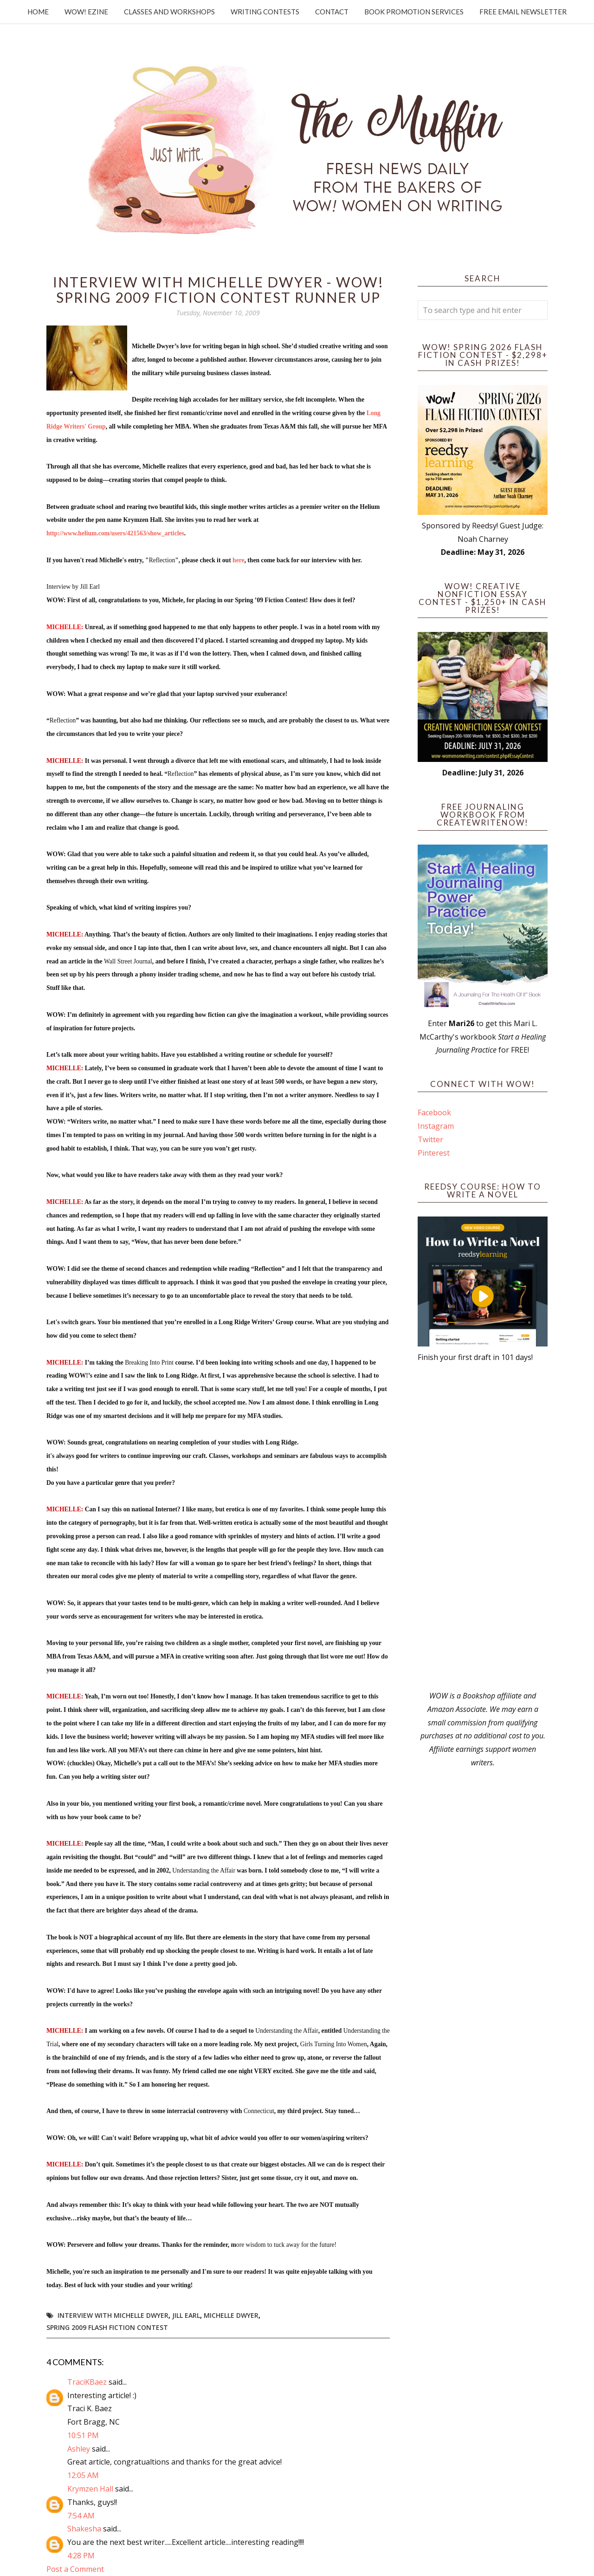  I want to click on Facebook, so click(434, 1112).